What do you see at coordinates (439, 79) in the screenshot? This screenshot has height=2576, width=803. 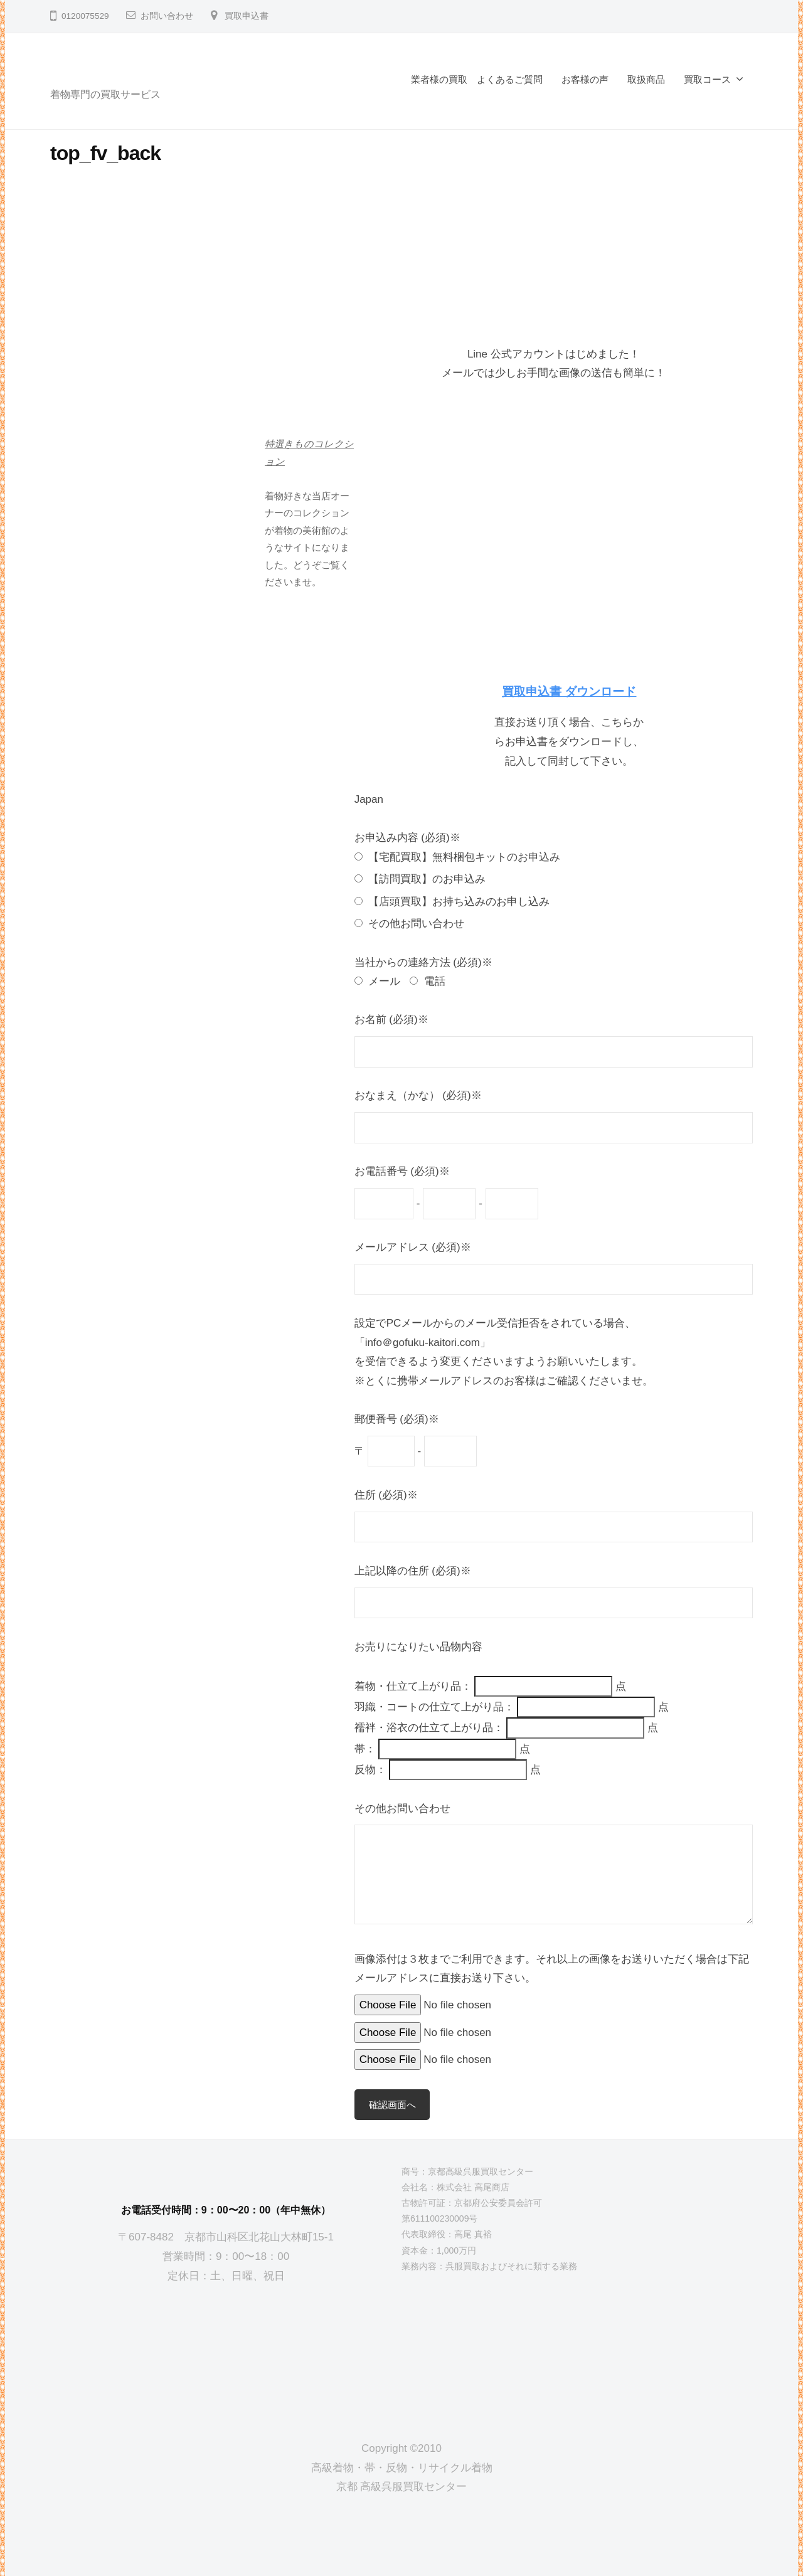 I see `業者様の買取` at bounding box center [439, 79].